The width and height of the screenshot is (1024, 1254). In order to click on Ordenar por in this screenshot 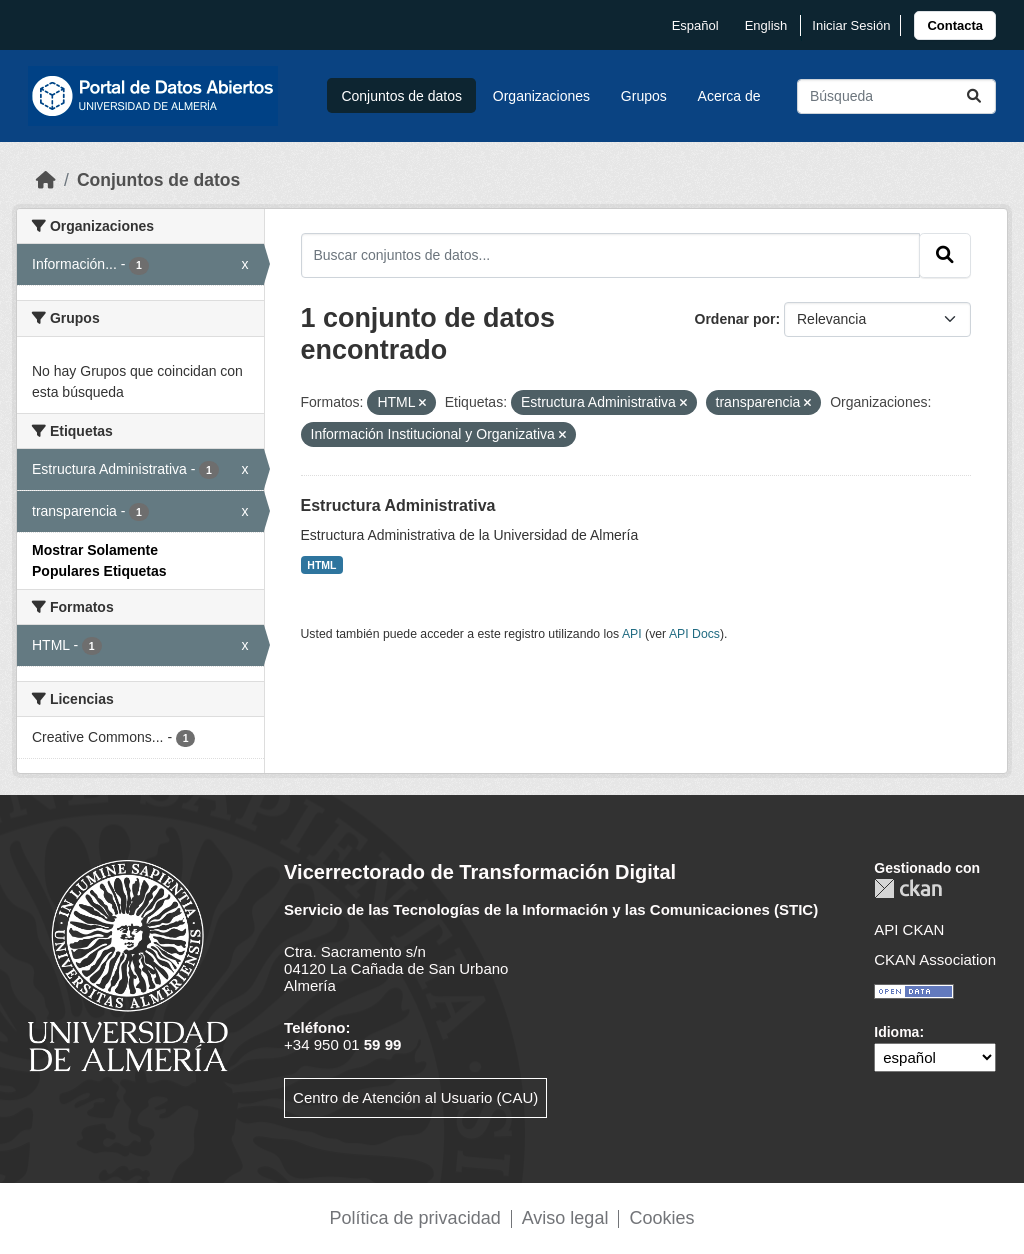, I will do `click(735, 319)`.